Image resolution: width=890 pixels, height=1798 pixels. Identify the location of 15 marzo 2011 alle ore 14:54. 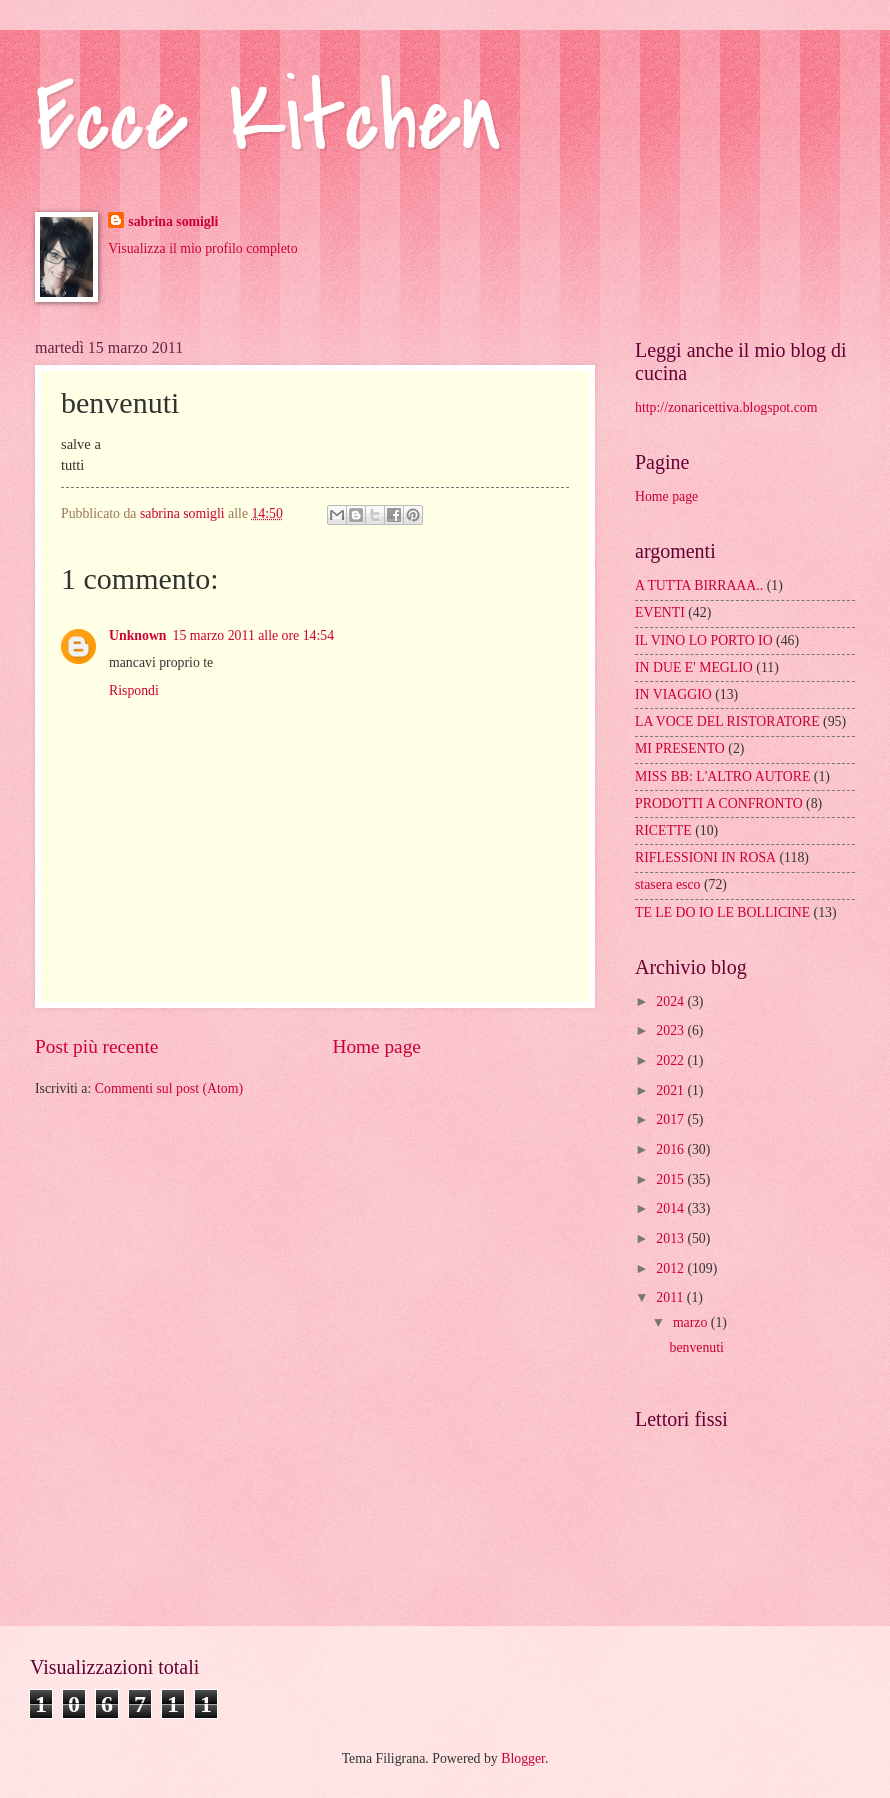
(254, 635).